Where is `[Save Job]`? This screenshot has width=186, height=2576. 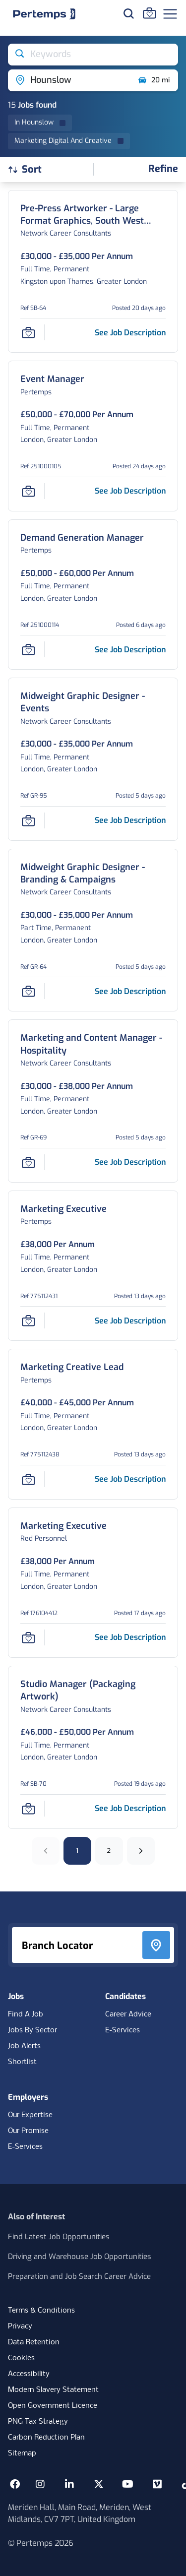 [Save Job] is located at coordinates (28, 332).